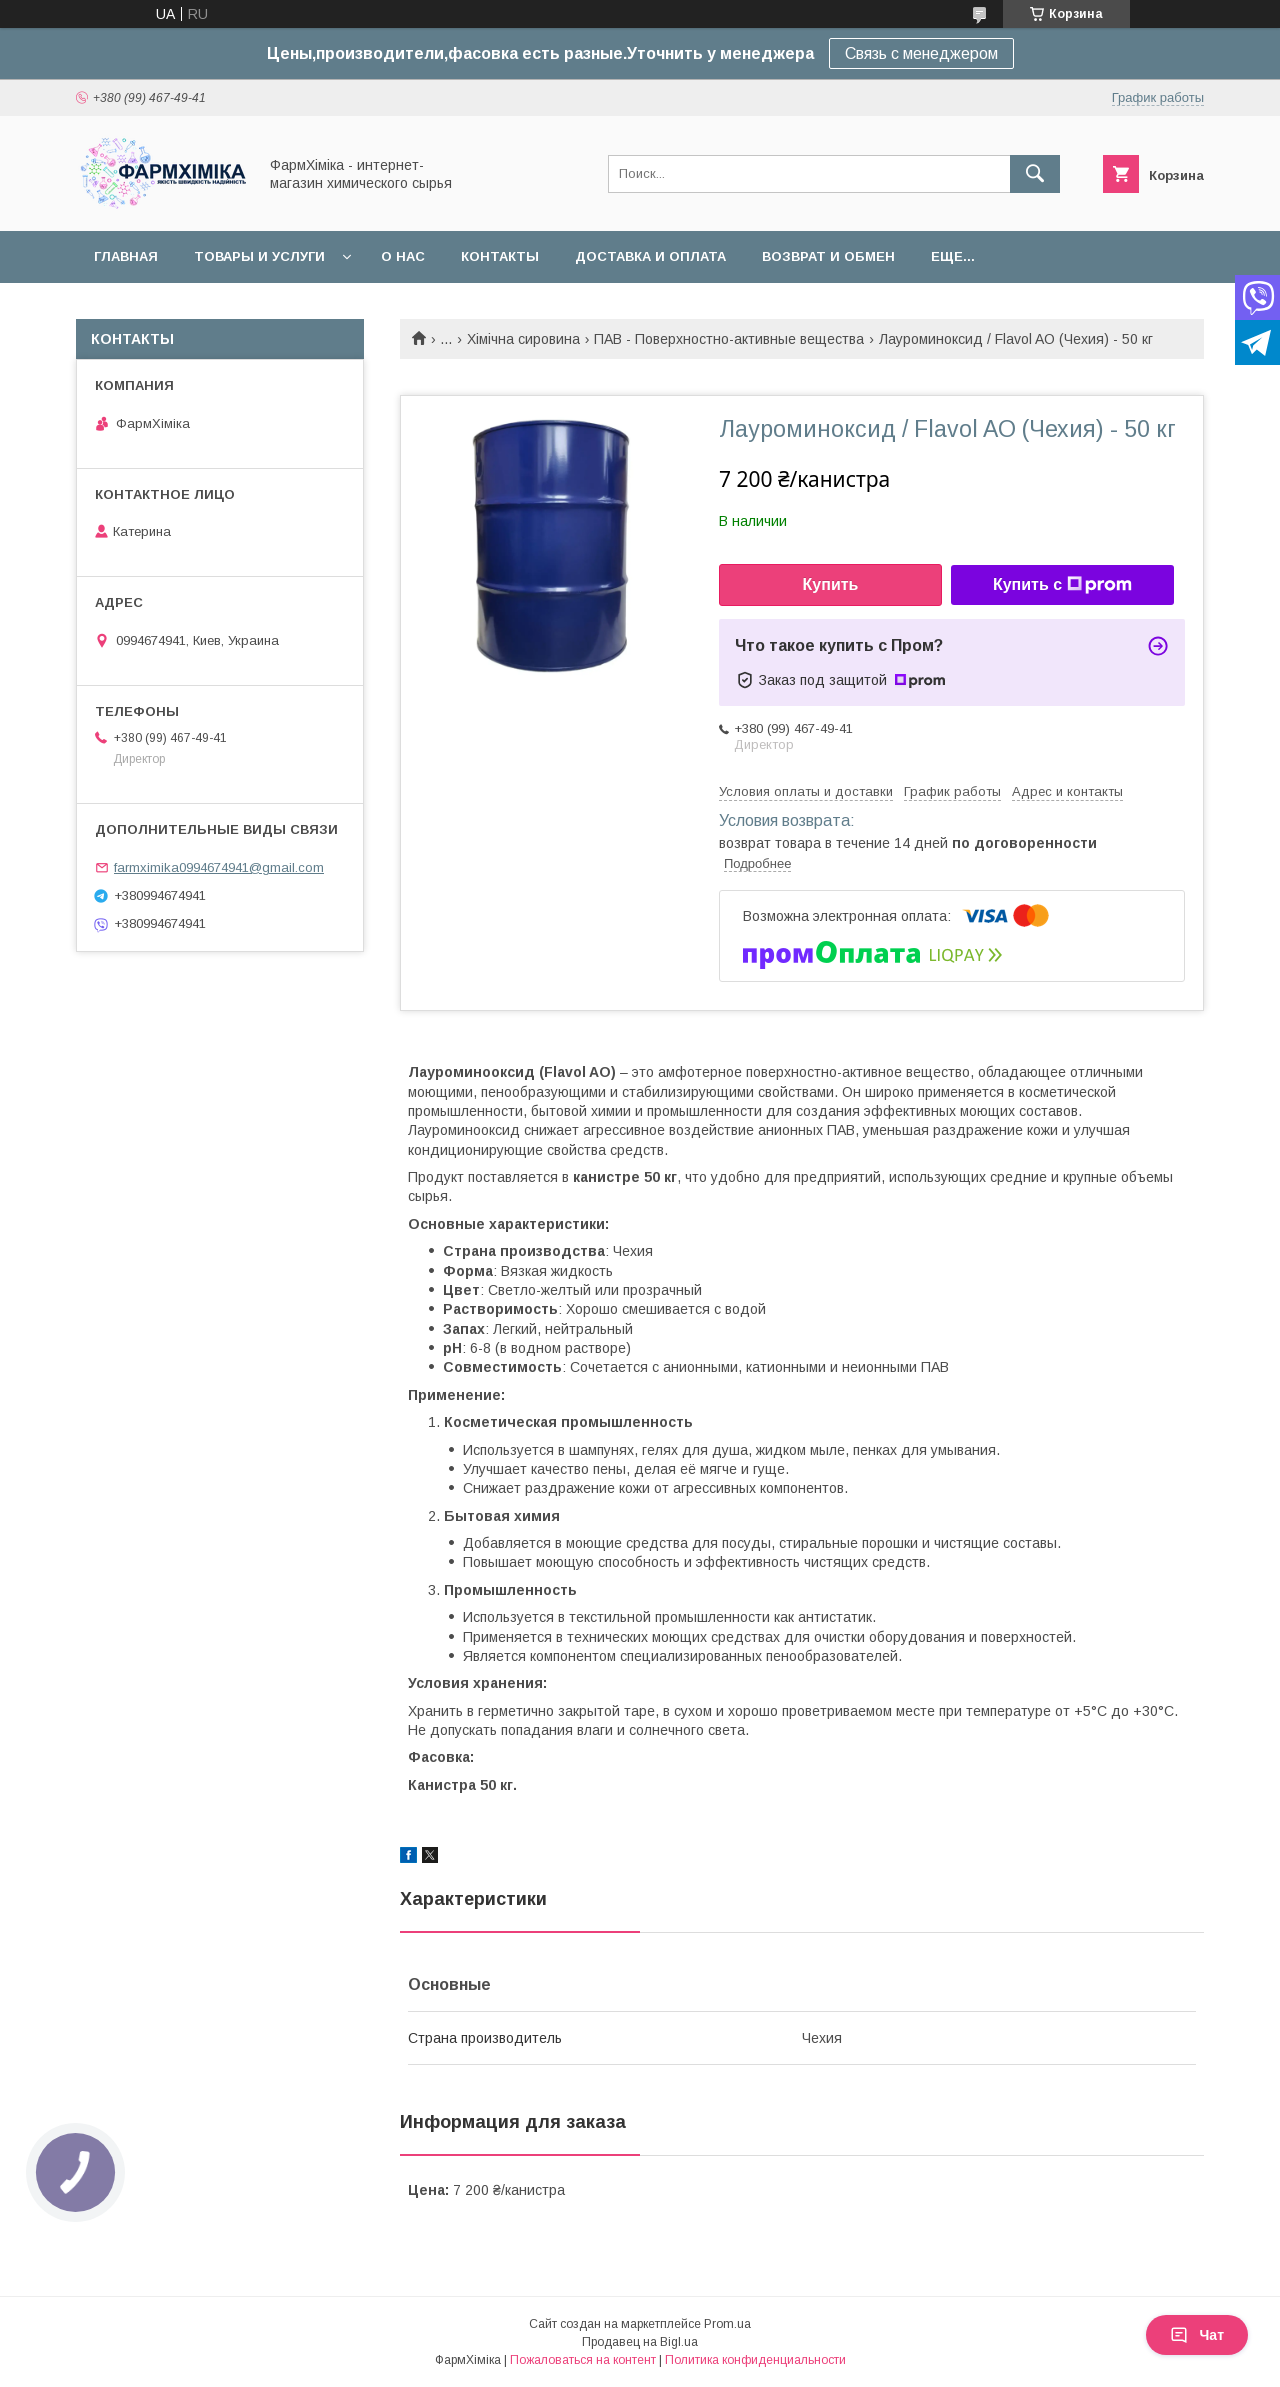 This screenshot has height=2387, width=1280. What do you see at coordinates (921, 53) in the screenshot?
I see `Связь с менеджером` at bounding box center [921, 53].